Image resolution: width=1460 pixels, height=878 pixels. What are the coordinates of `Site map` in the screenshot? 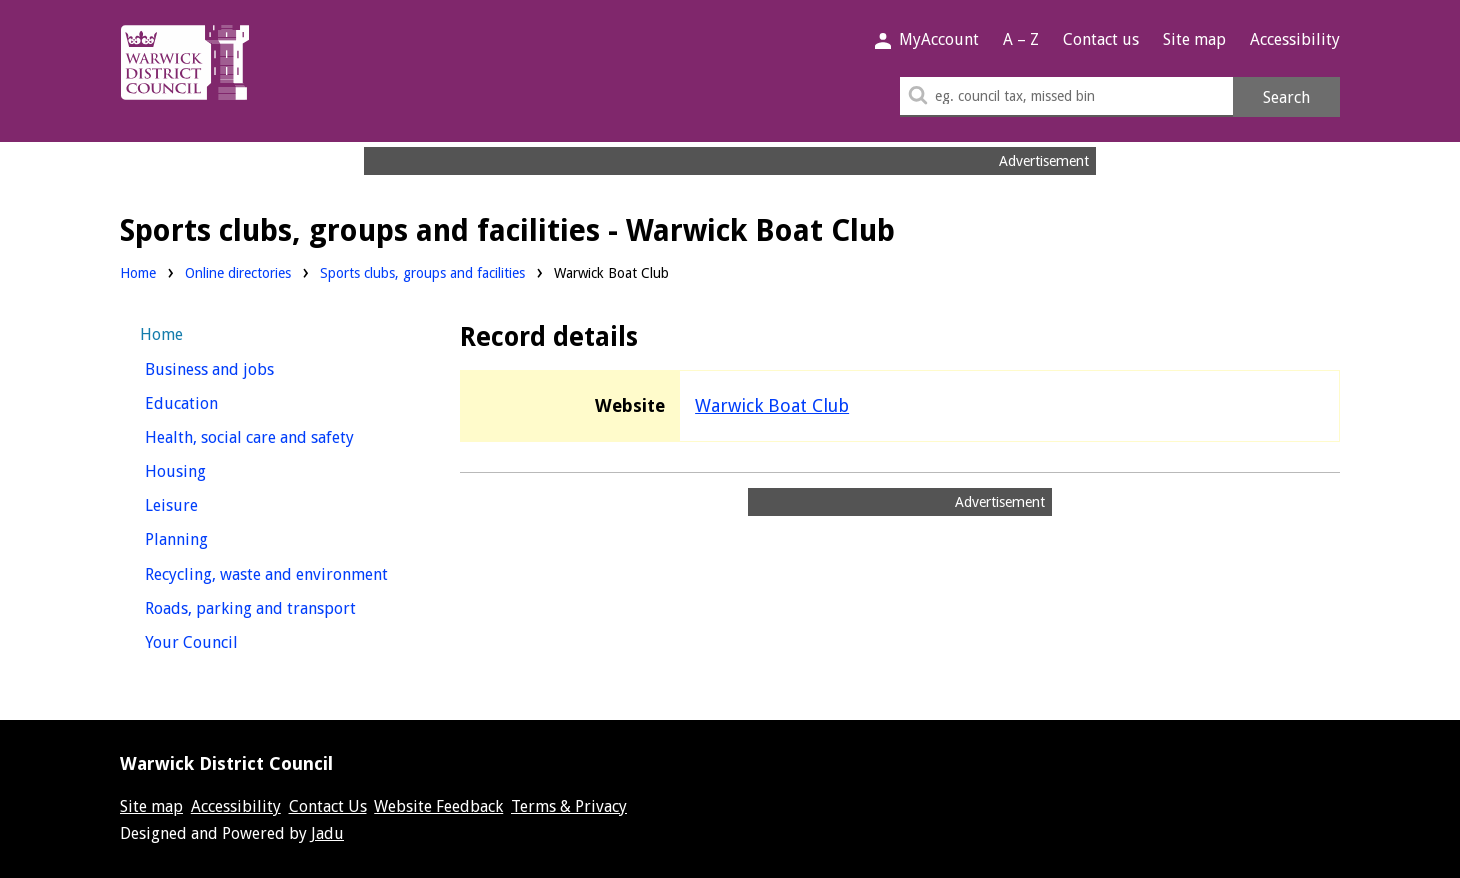 It's located at (1194, 39).